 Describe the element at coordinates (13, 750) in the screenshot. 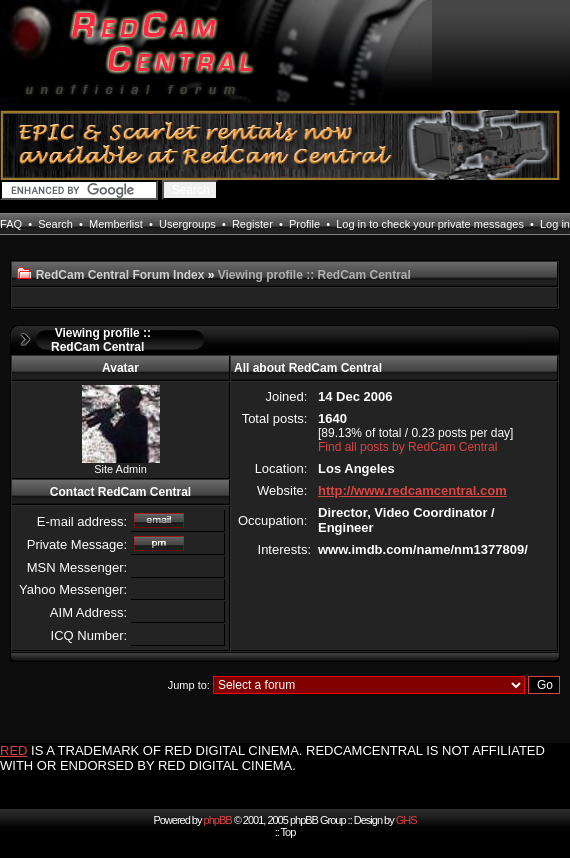

I see `RED` at that location.